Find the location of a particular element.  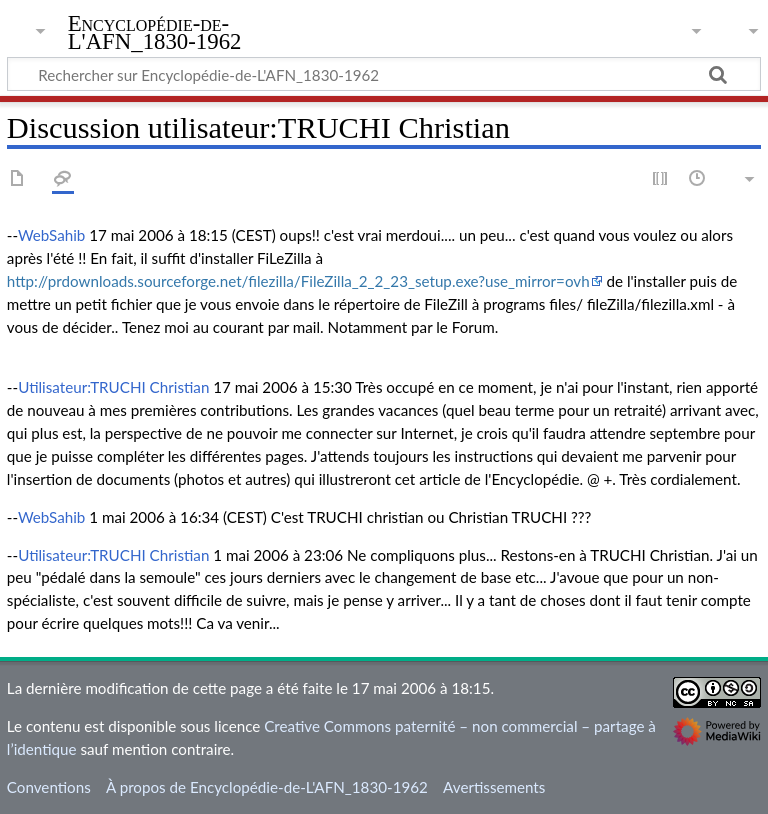

Encyclopédie-de-L'AFN_1830-1962 is located at coordinates (155, 33).